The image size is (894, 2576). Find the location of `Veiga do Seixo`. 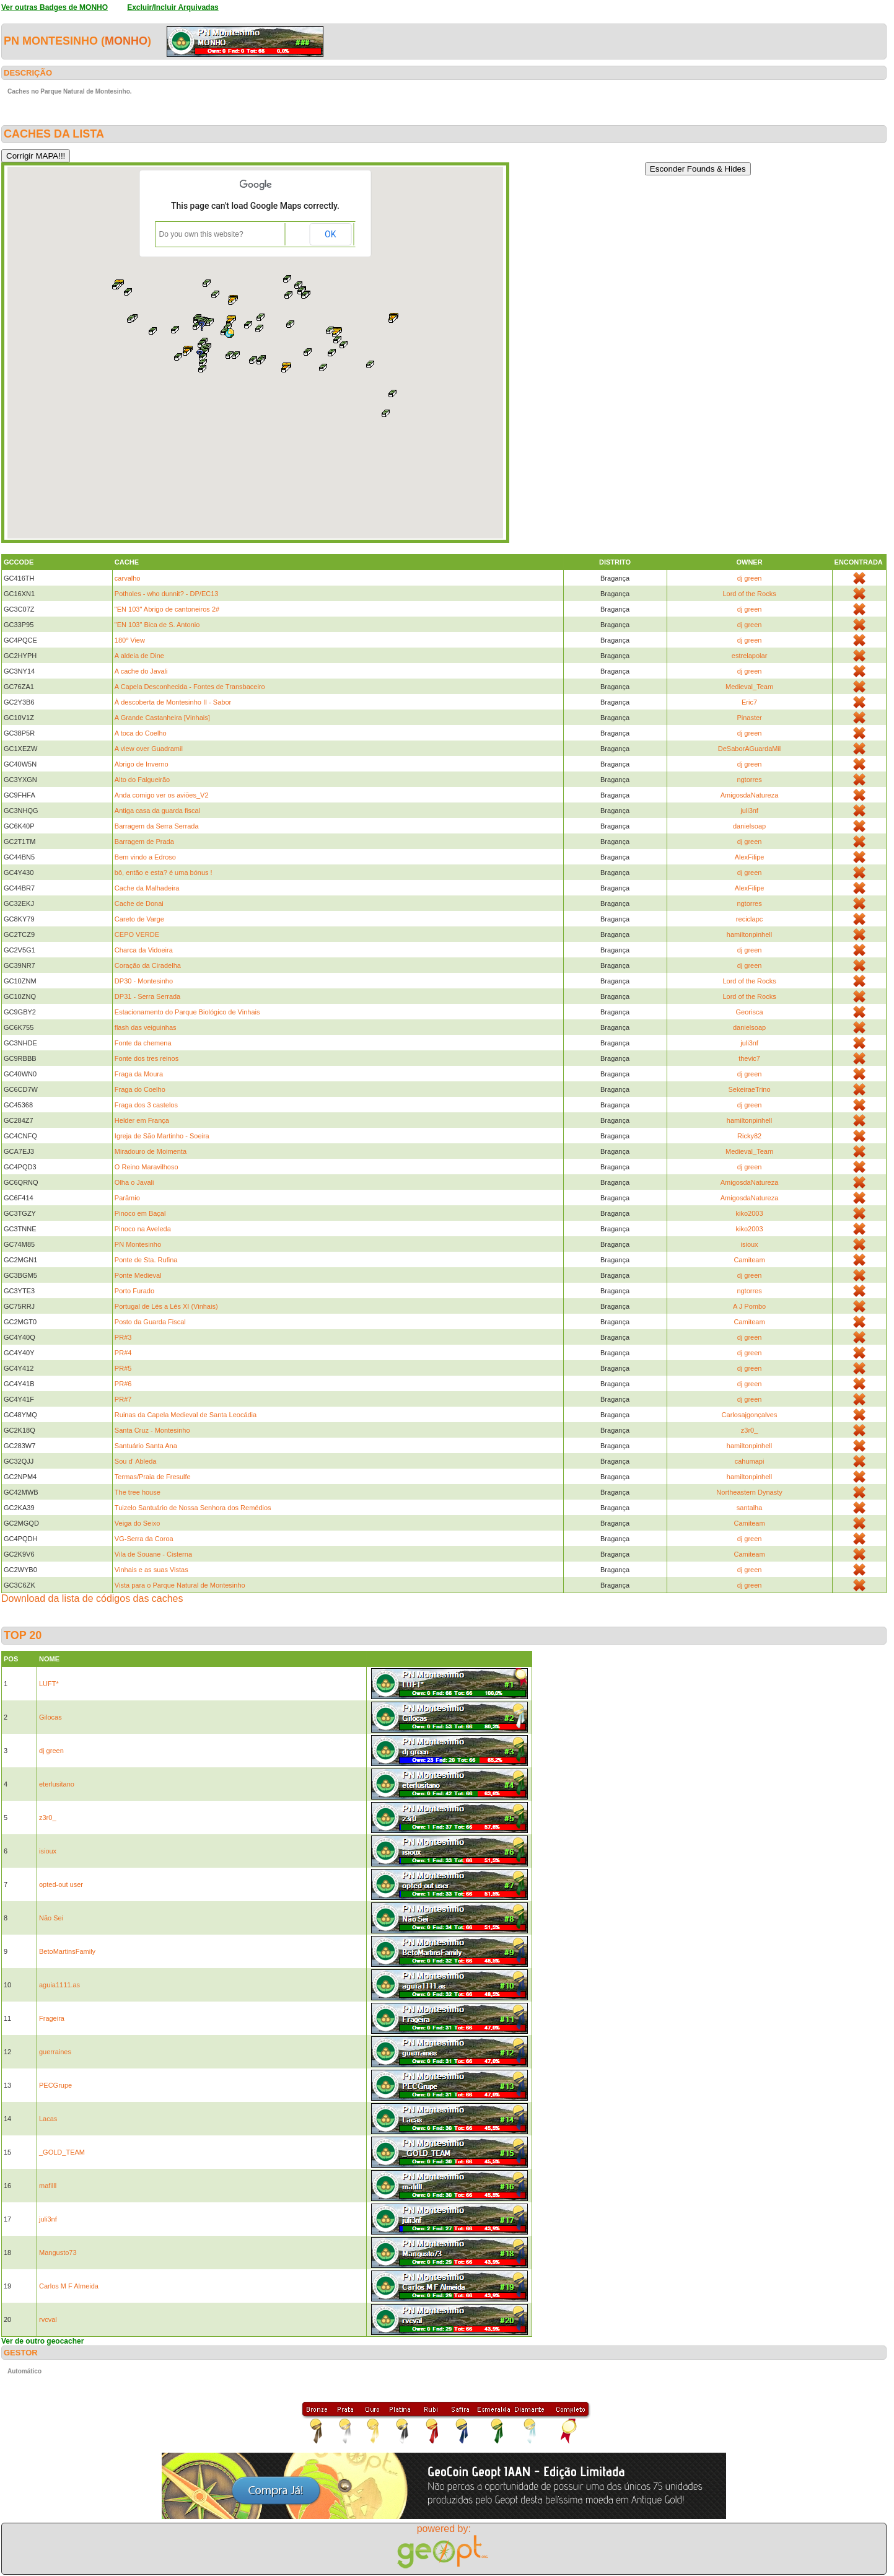

Veiga do Seixo is located at coordinates (137, 1523).